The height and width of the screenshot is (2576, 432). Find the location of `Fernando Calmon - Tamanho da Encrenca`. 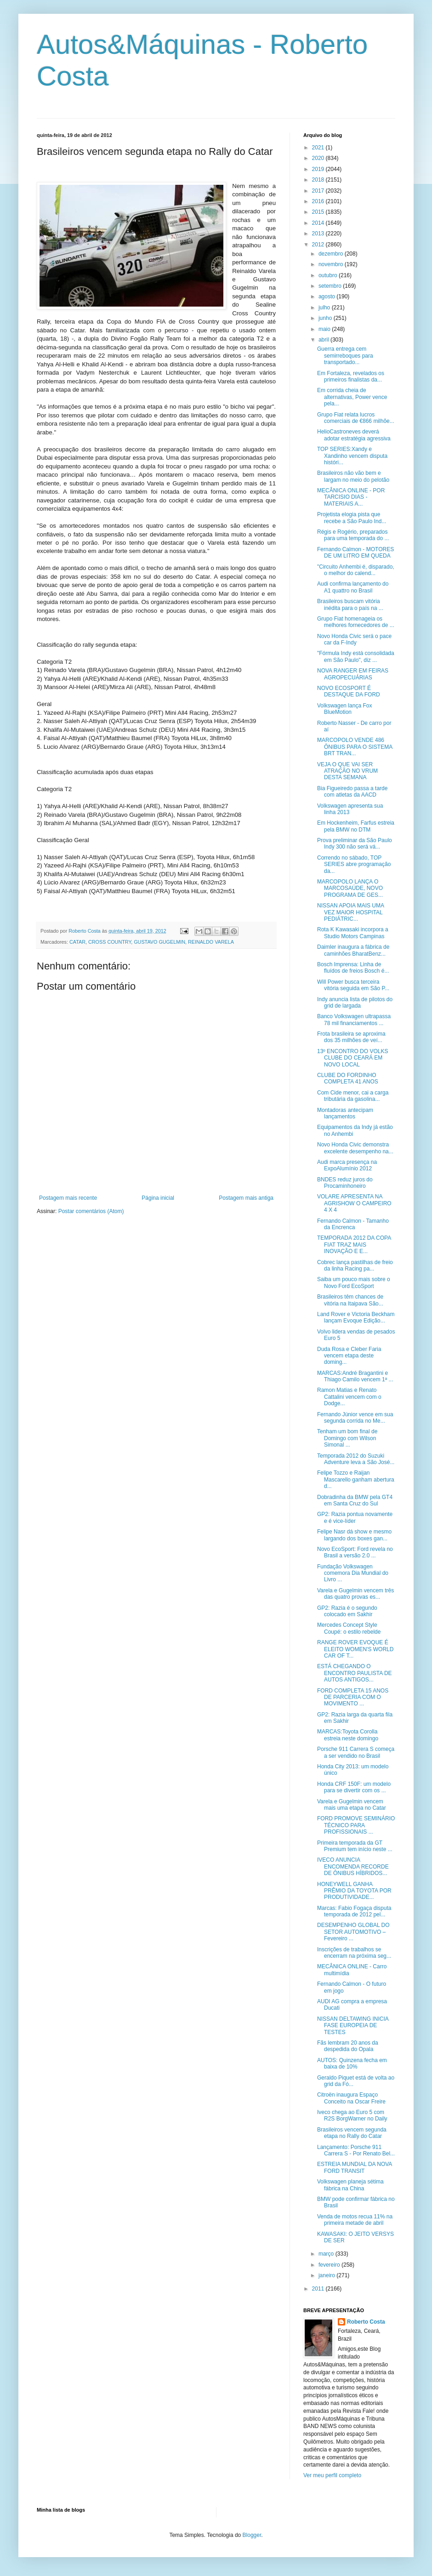

Fernando Calmon - Tamanho da Encrenca is located at coordinates (353, 1224).